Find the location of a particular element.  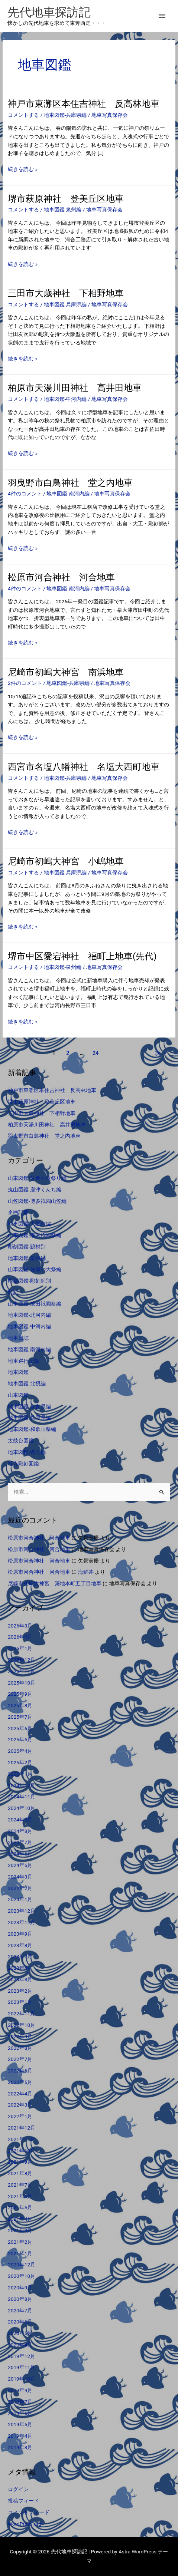

2024年9月 is located at coordinates (20, 1820).